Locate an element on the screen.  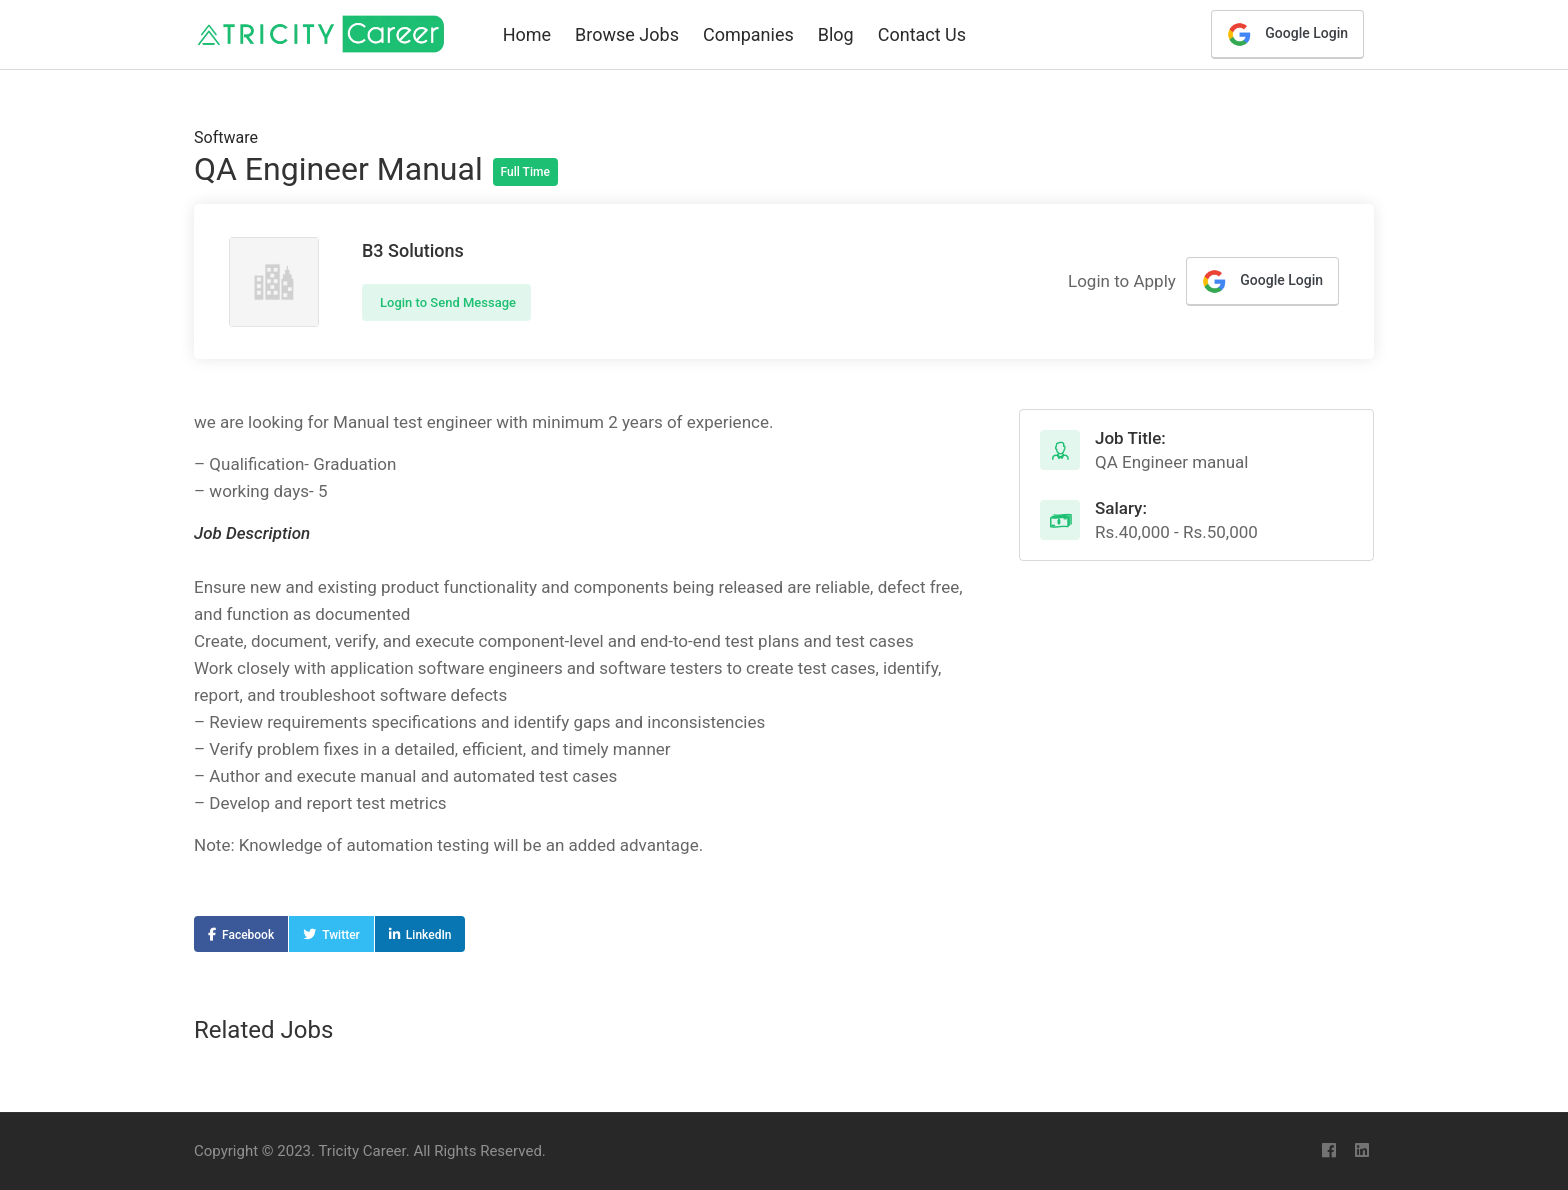
Login to Send Message is located at coordinates (446, 302).